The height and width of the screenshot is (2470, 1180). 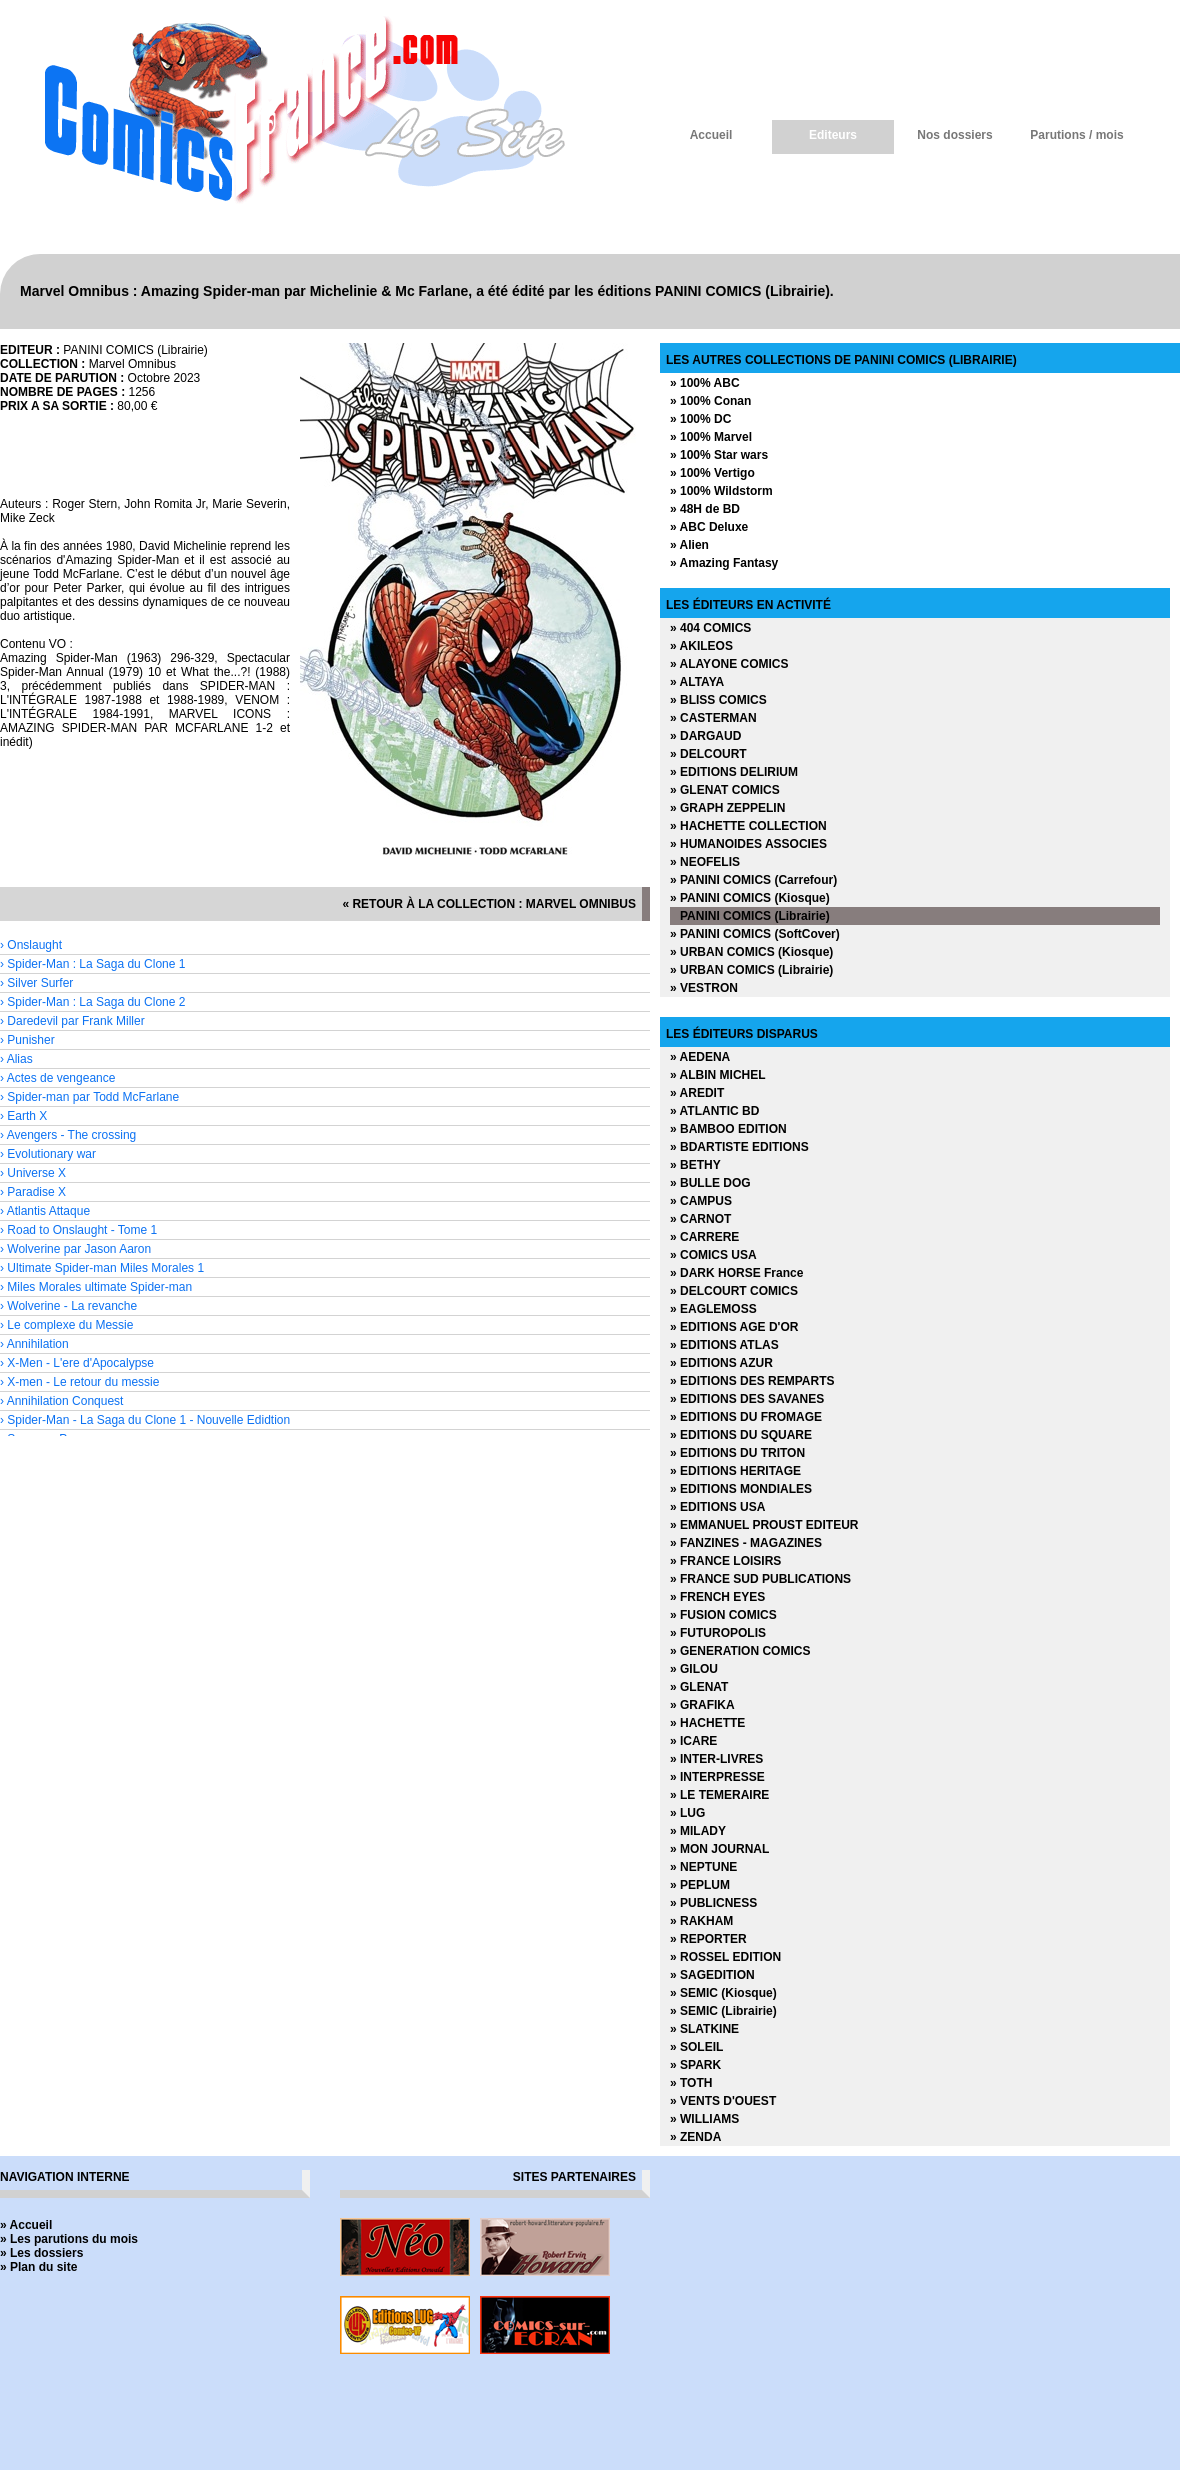 I want to click on » ICARE, so click(x=693, y=1741).